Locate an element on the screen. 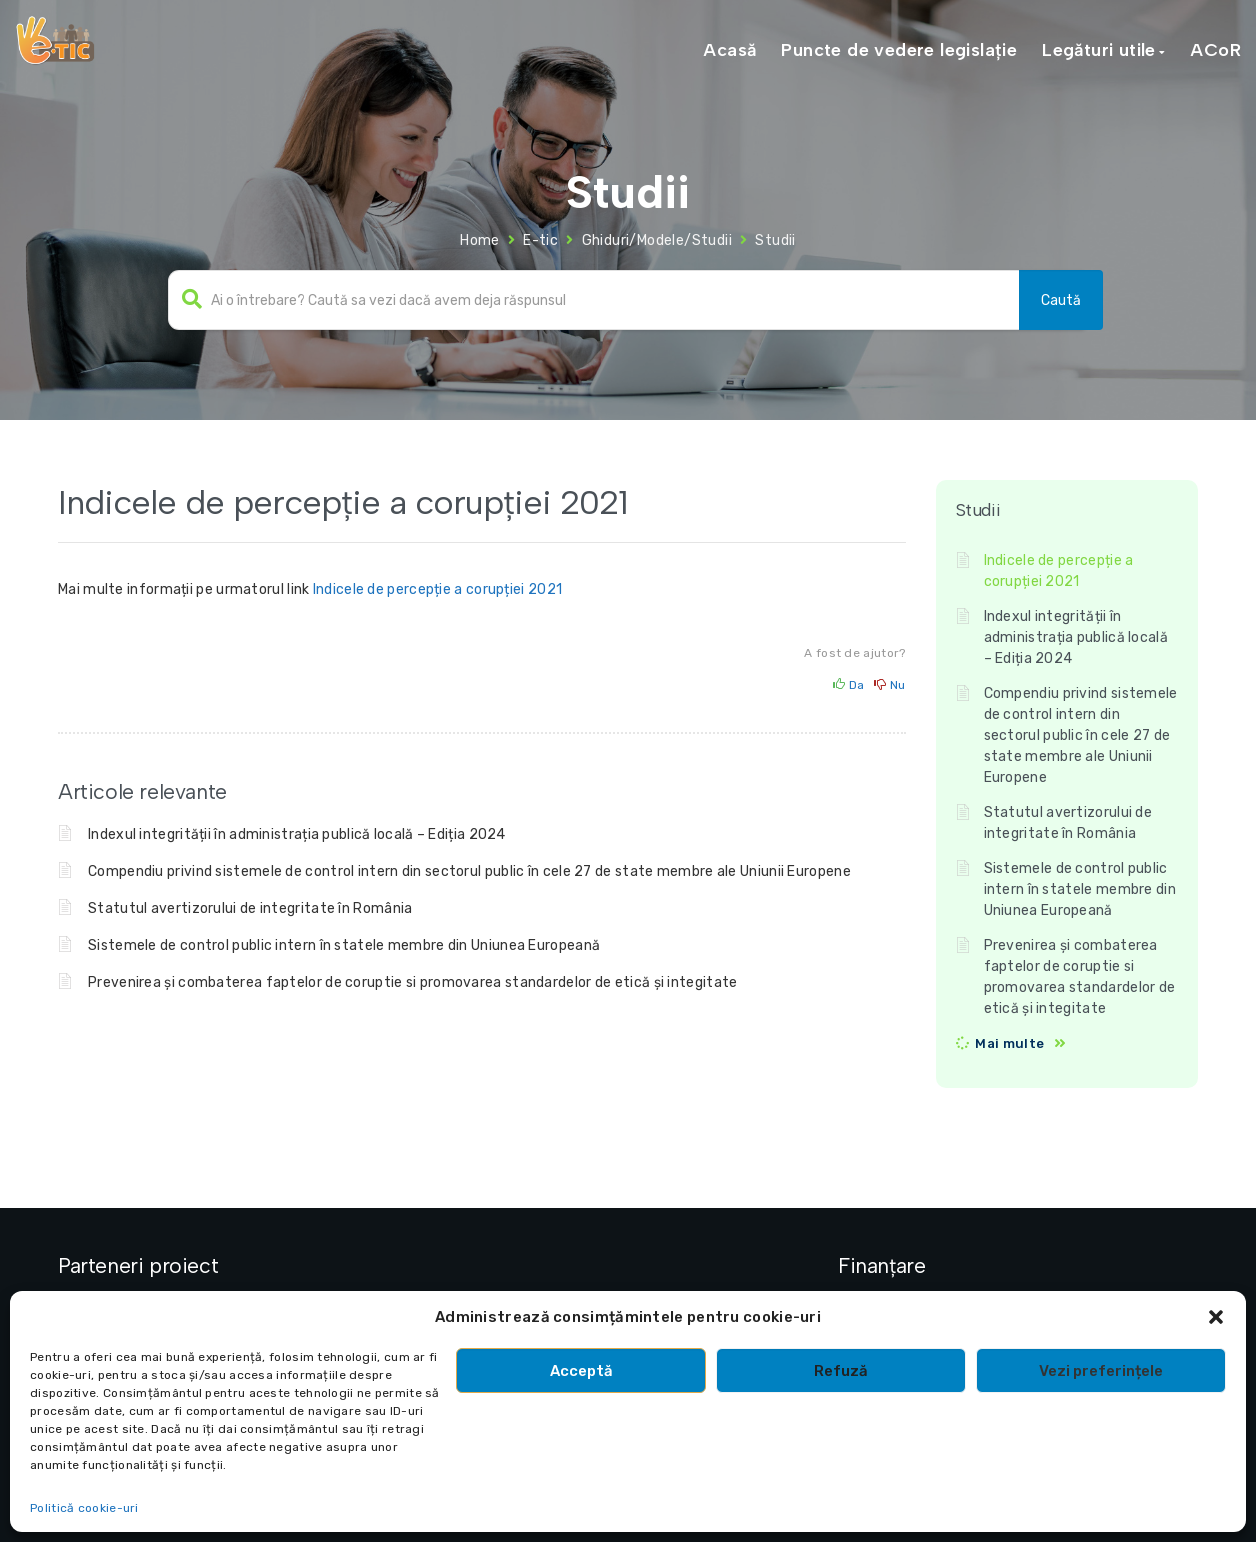 Image resolution: width=1256 pixels, height=1542 pixels. [button] is located at coordinates (1216, 1317).